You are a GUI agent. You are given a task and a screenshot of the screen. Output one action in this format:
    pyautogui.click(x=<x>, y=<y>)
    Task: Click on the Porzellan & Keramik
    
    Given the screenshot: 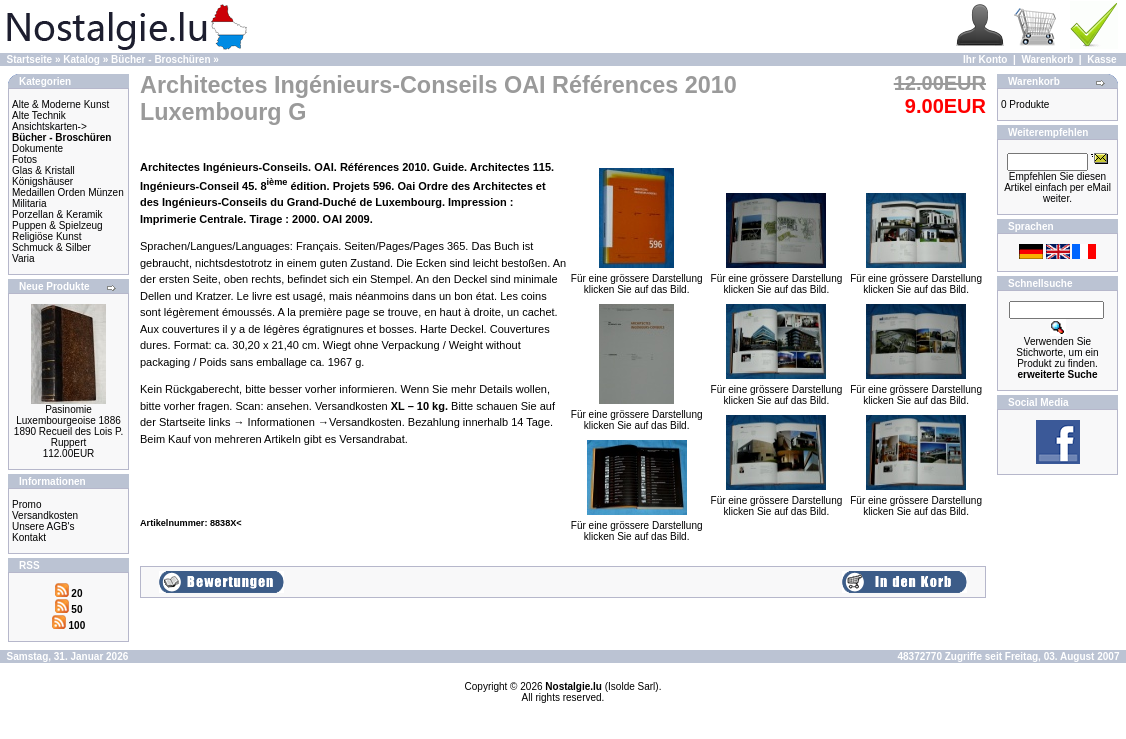 What is the action you would take?
    pyautogui.click(x=57, y=214)
    